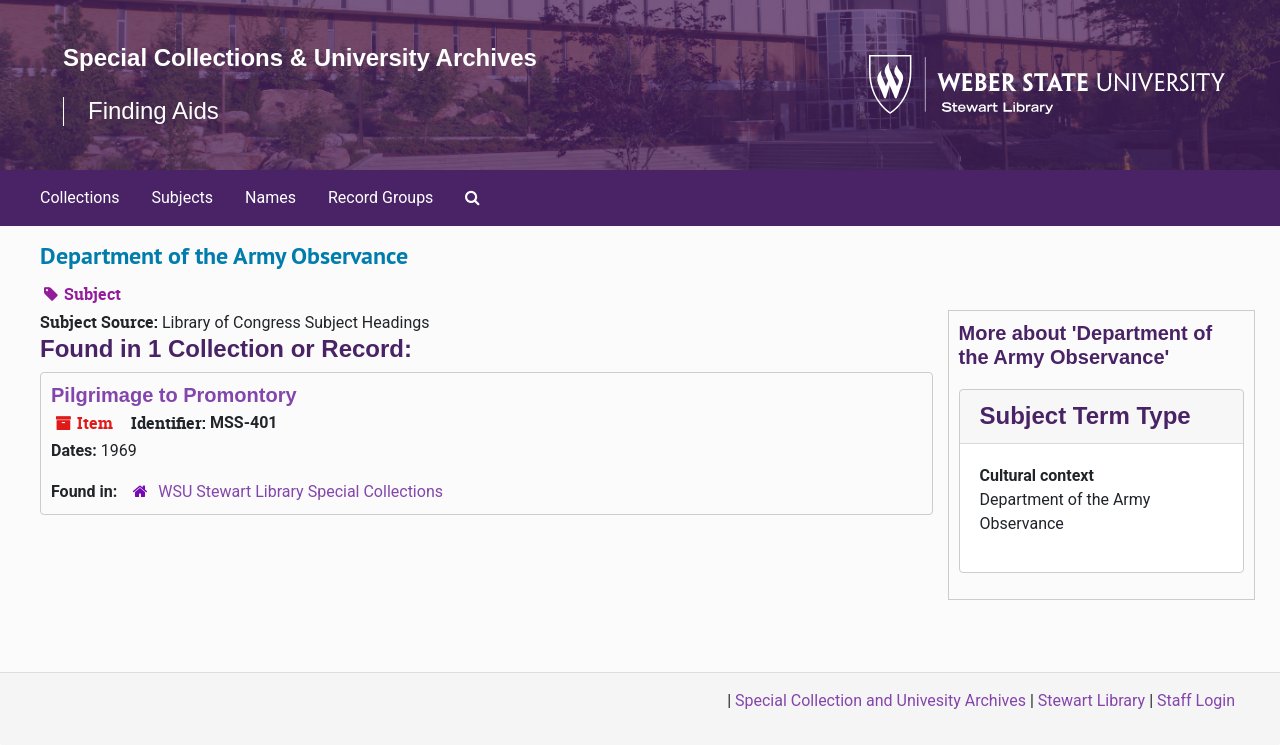 The image size is (1280, 745). I want to click on Staff Login, so click(1196, 700).